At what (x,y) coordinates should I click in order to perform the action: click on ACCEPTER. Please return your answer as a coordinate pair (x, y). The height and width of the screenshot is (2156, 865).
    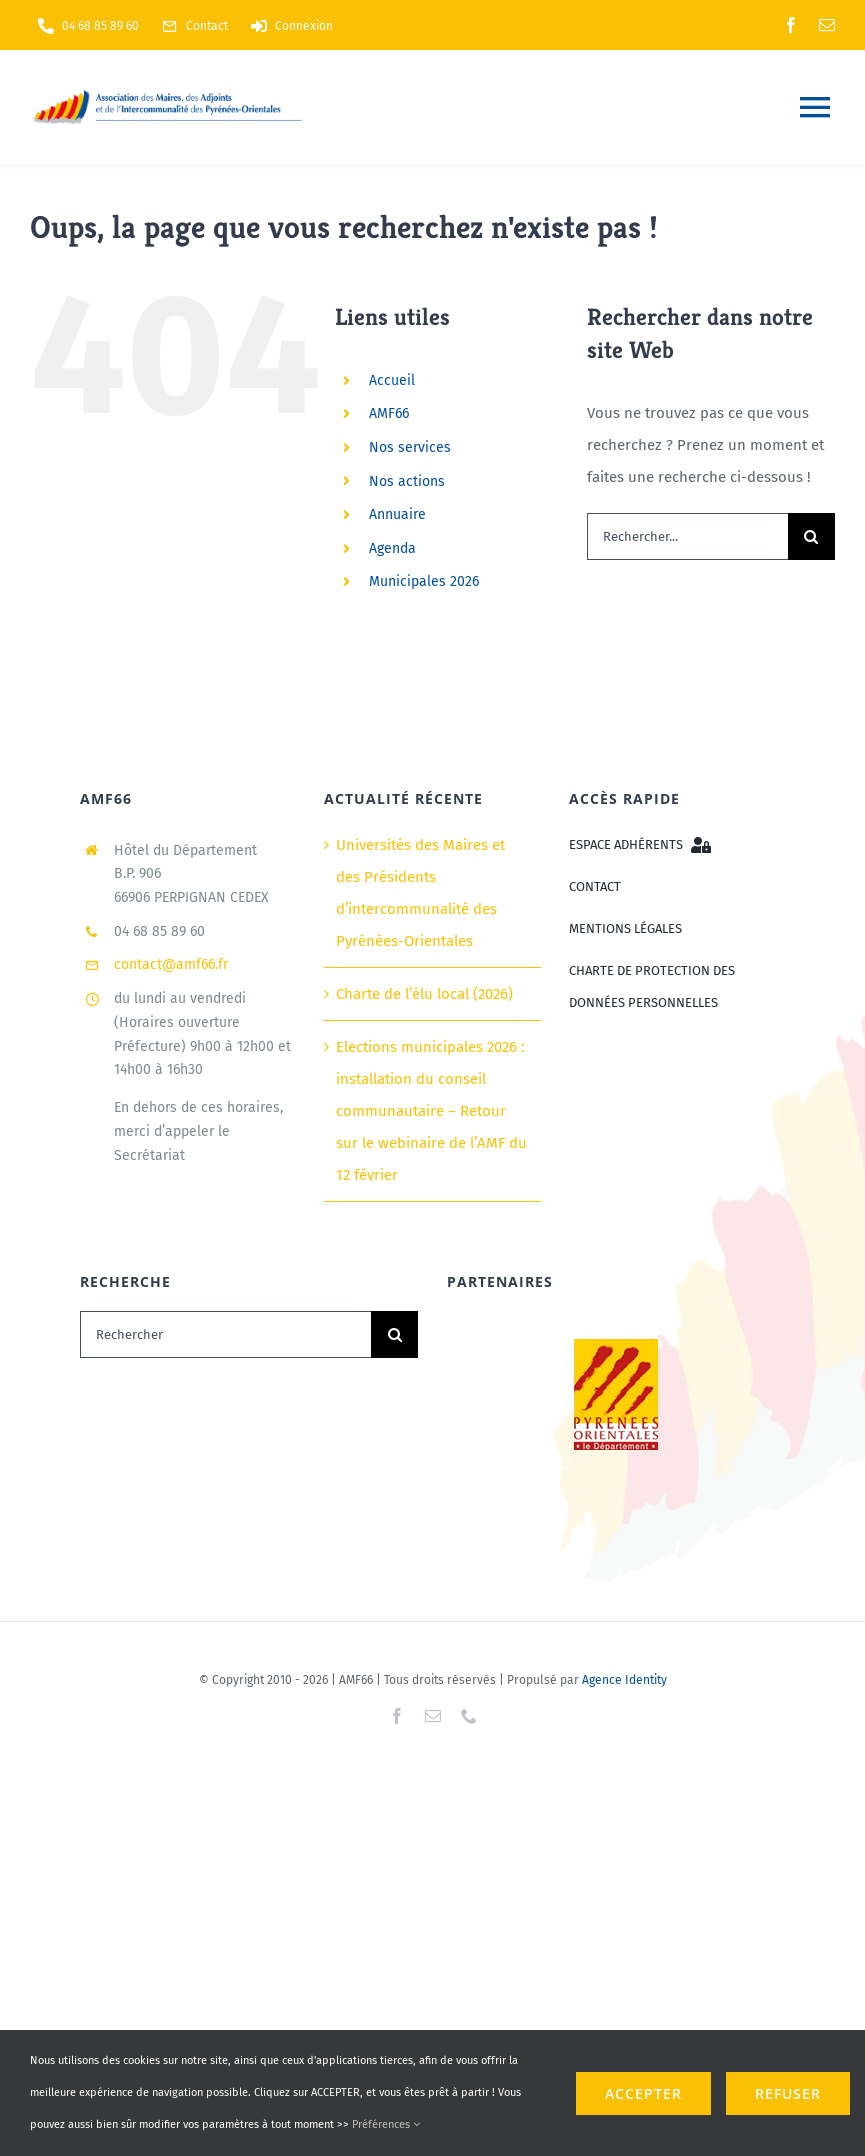
    Looking at the image, I should click on (643, 2093).